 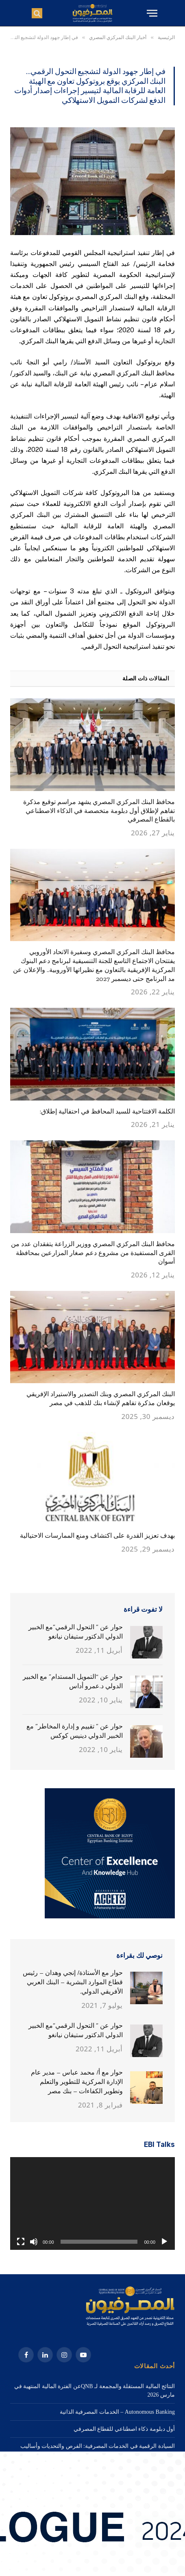 I want to click on [شاشة كاملة], so click(x=21, y=2242).